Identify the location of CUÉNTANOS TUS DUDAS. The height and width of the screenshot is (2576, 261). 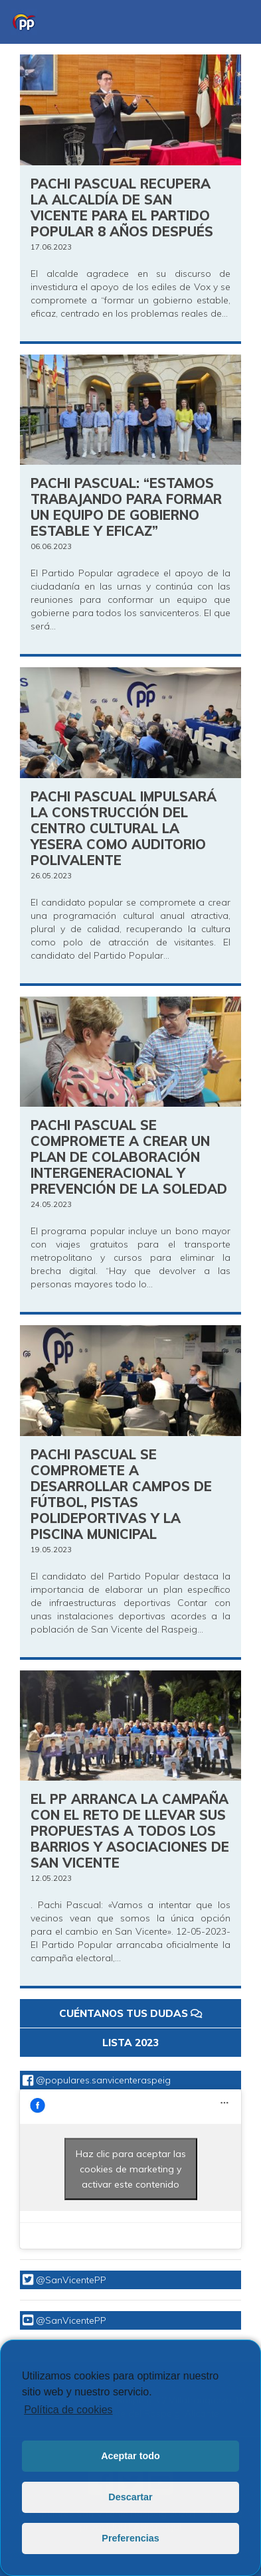
(130, 2013).